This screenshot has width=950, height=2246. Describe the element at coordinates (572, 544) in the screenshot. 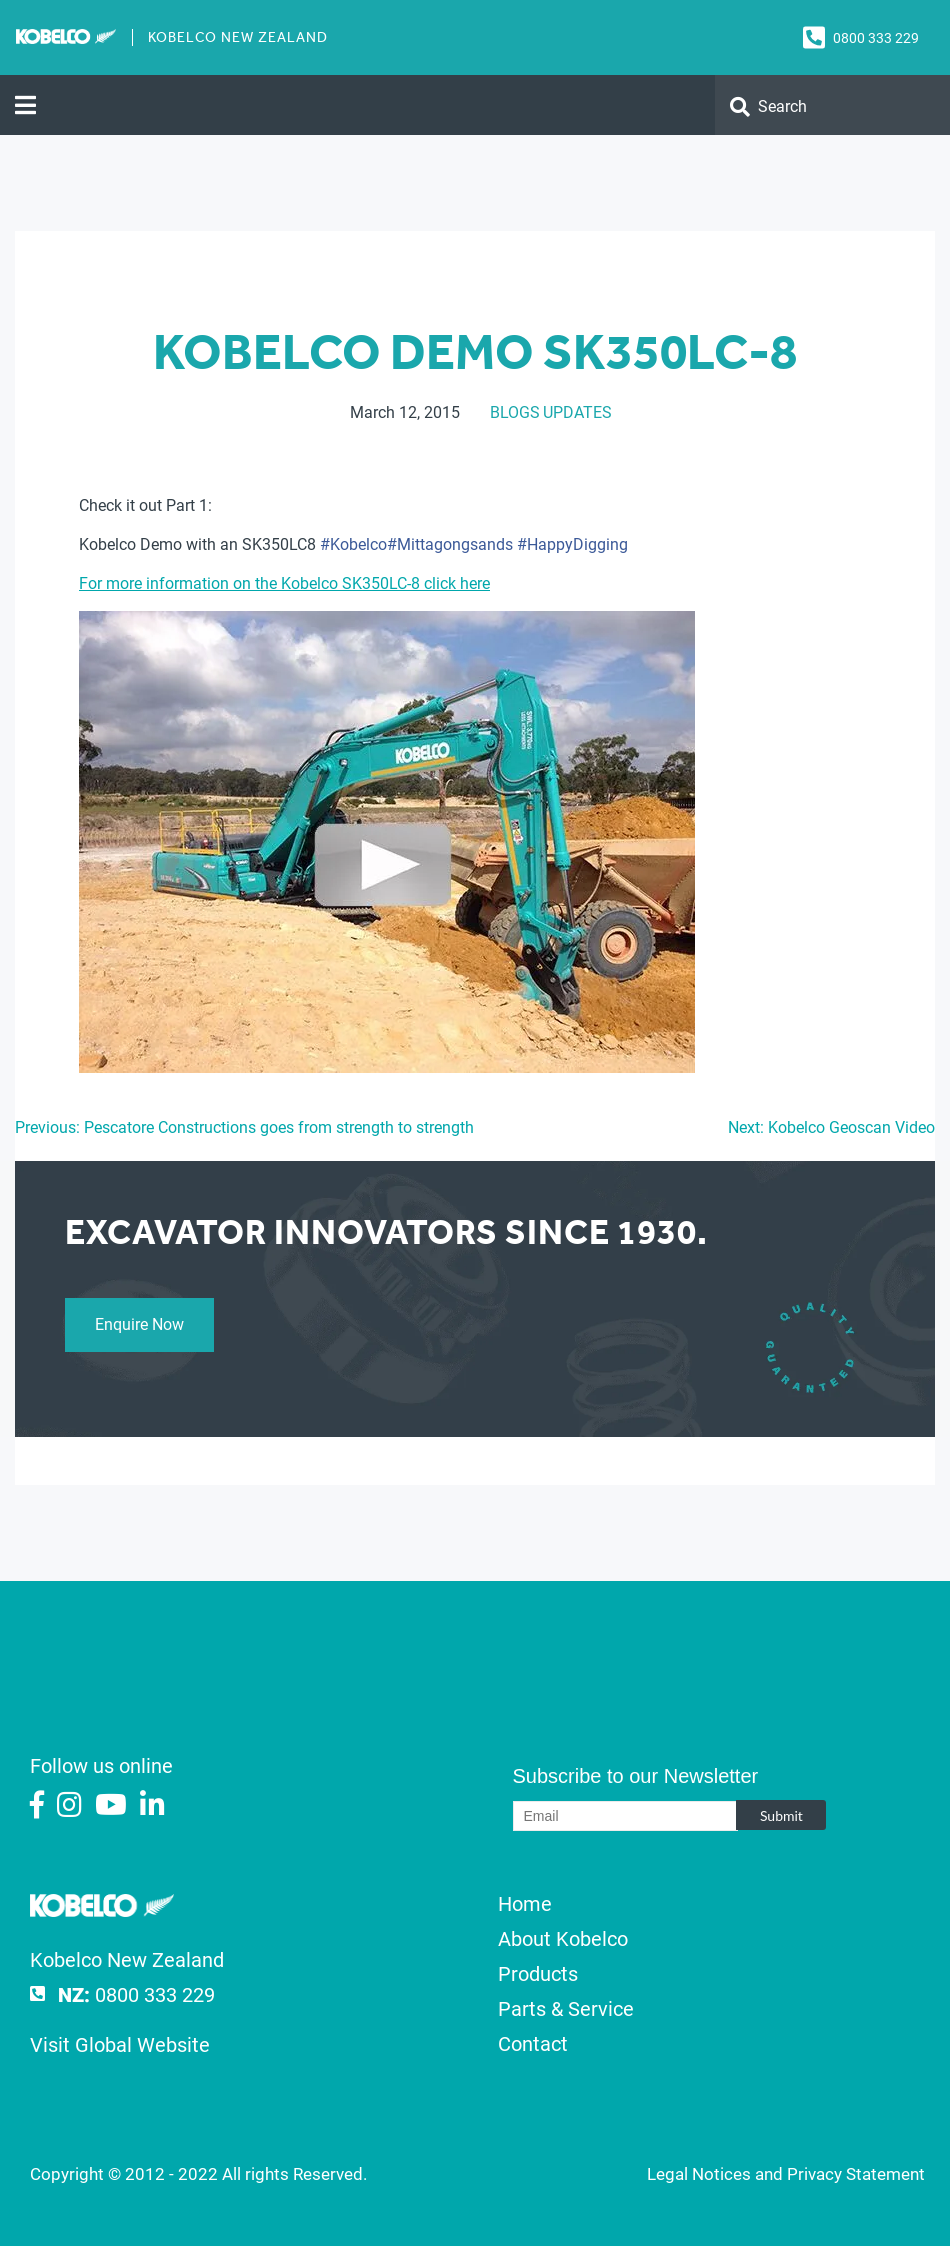

I see `‪#‎HappyDigging‬` at that location.